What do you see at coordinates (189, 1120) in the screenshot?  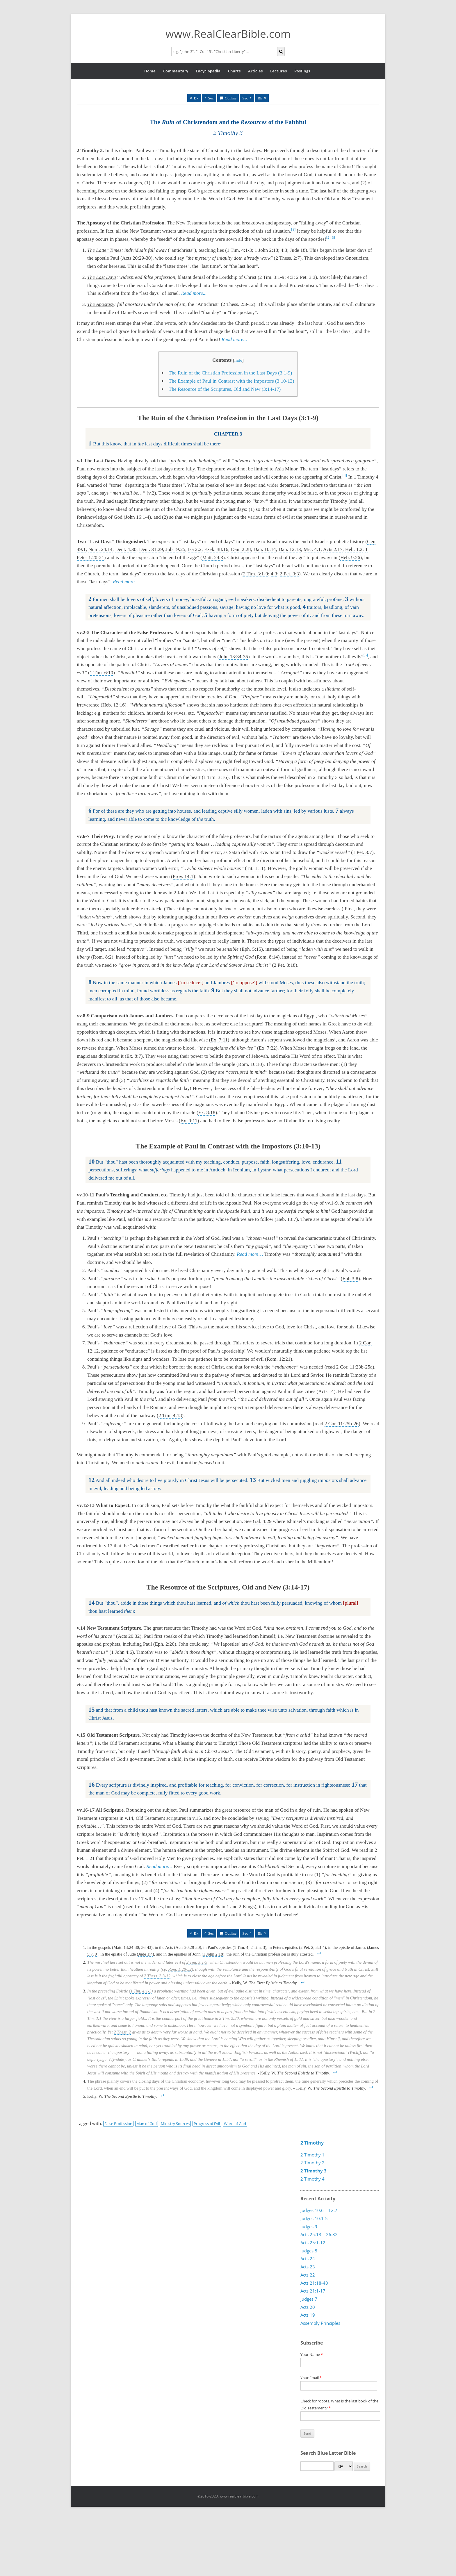 I see `Ex. 9:11` at bounding box center [189, 1120].